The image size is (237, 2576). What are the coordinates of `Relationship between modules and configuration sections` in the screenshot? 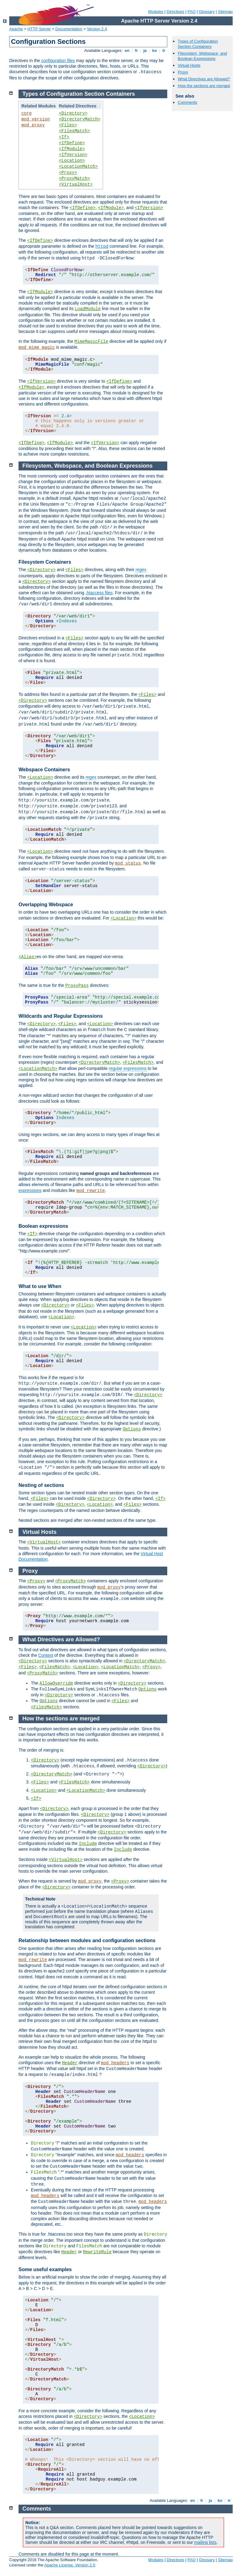 It's located at (87, 1940).